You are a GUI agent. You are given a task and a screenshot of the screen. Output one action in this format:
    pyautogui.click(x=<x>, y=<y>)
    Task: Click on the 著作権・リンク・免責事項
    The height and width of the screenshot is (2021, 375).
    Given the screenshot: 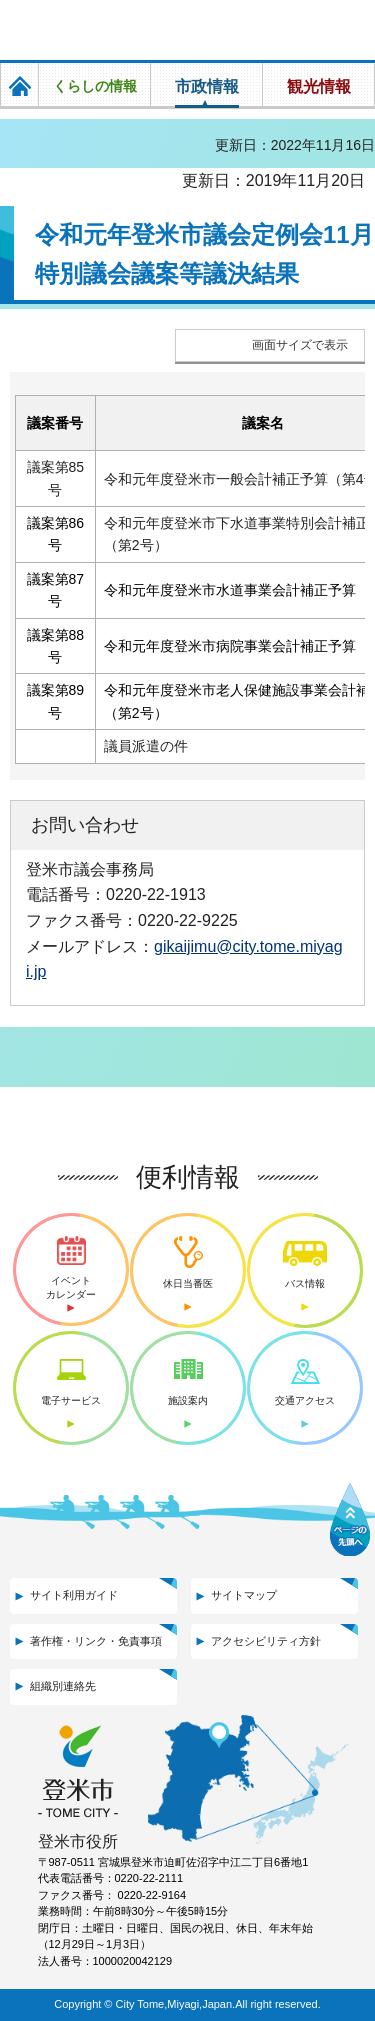 What is the action you would take?
    pyautogui.click(x=96, y=1641)
    